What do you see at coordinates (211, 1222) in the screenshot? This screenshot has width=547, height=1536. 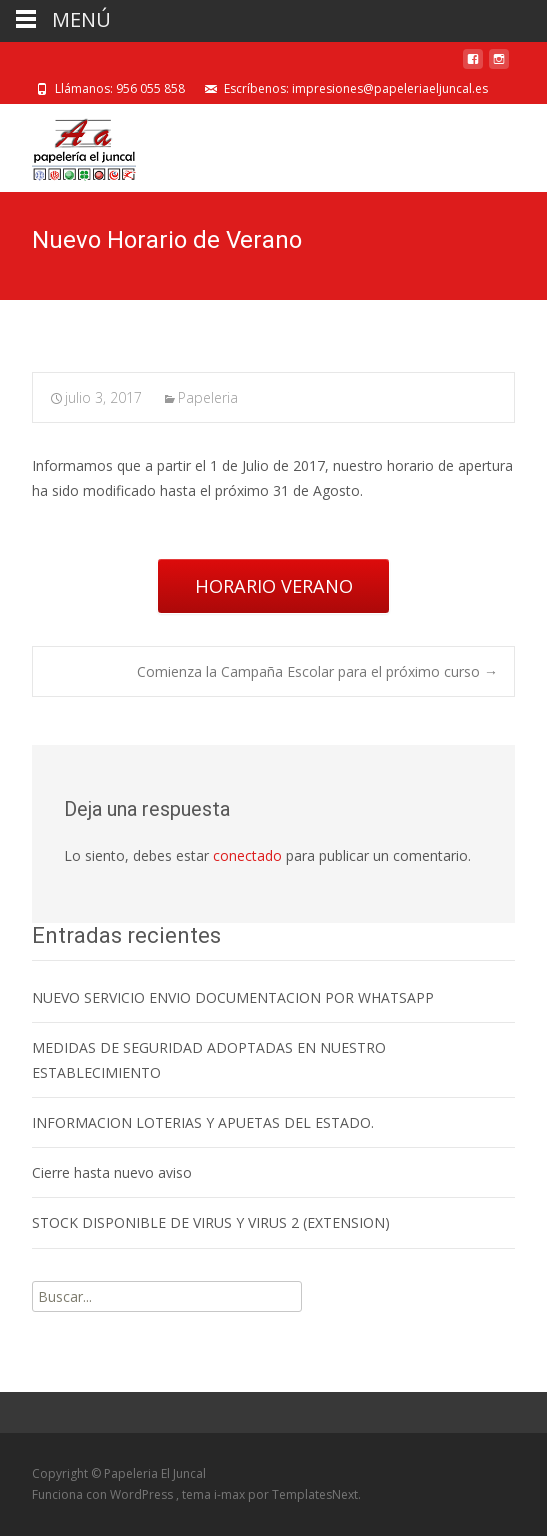 I see `STOCK DISPONIBLE DE VIRUS Y VIRUS 2 (EXTENSION)` at bounding box center [211, 1222].